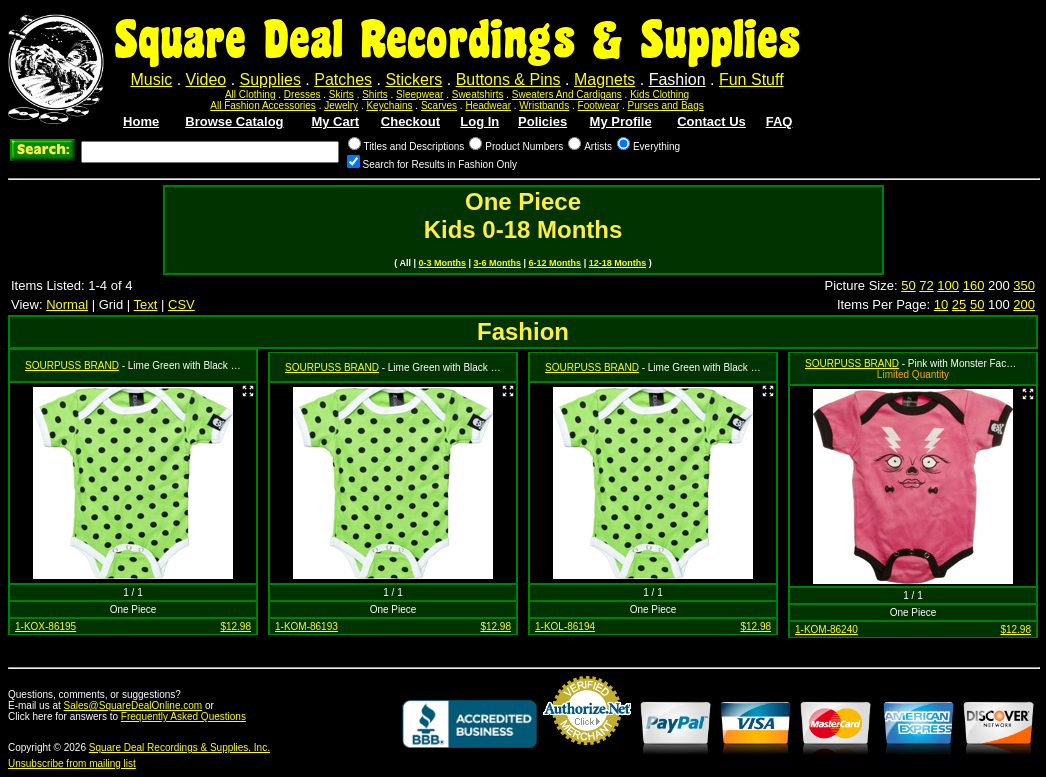 The image size is (1046, 777). I want to click on Magnets, so click(604, 79).